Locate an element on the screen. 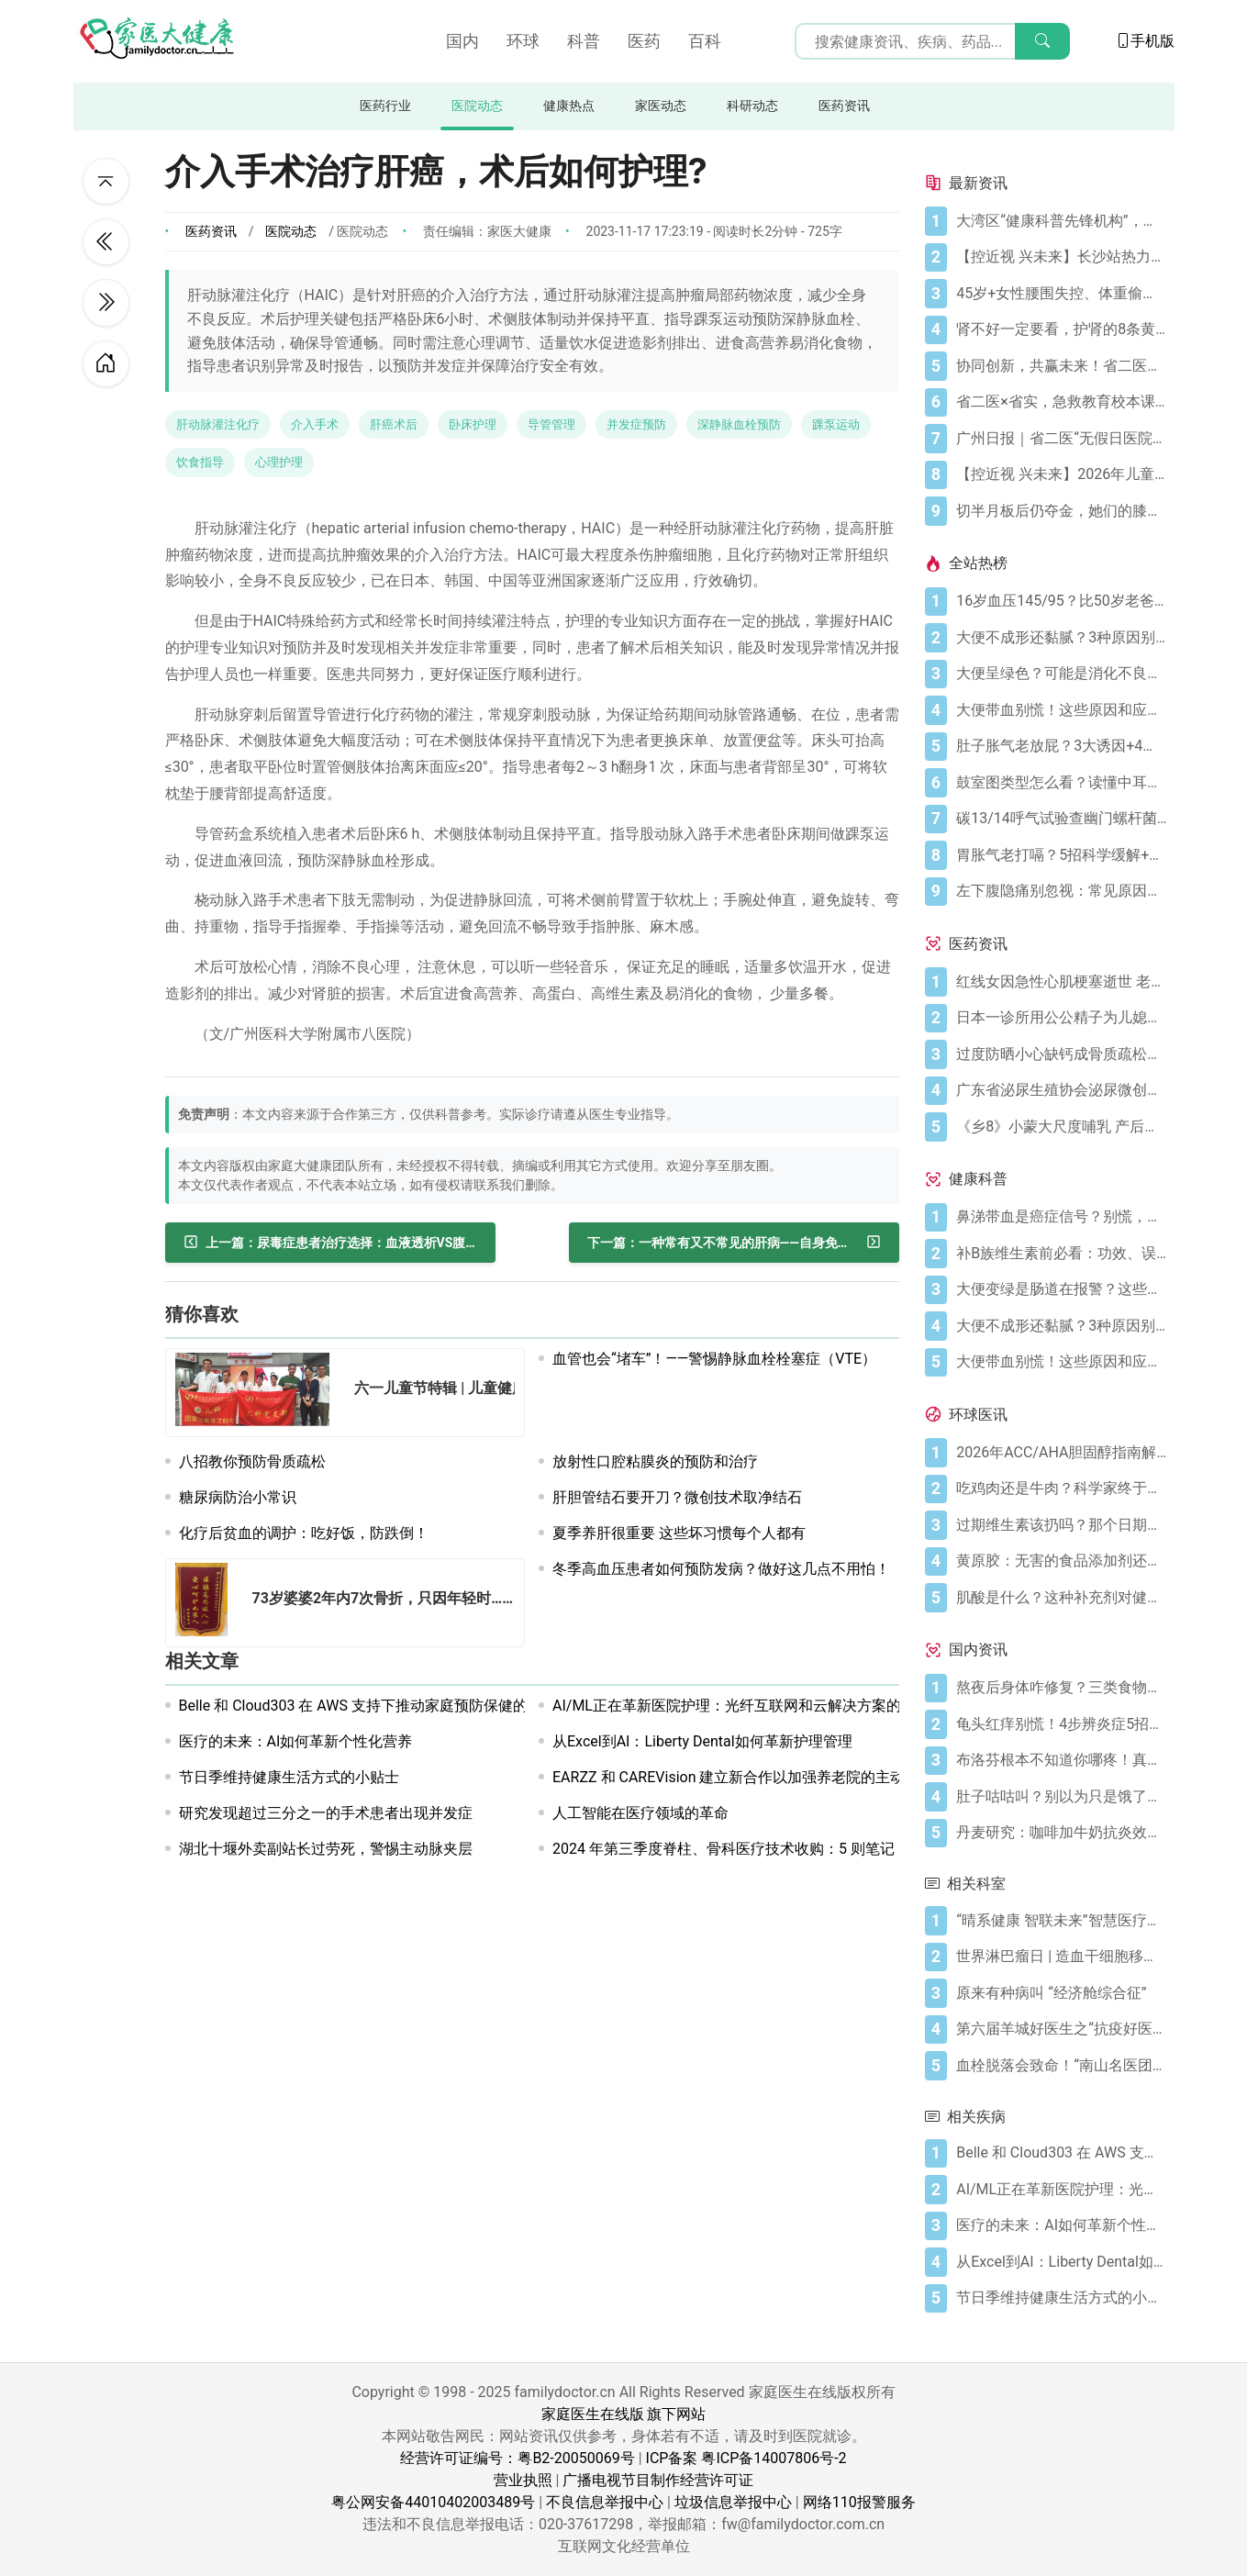 The image size is (1247, 2576). [16岁血压145/95？比50岁老爸还高！00后高血压真不是段子] is located at coordinates (1061, 601).